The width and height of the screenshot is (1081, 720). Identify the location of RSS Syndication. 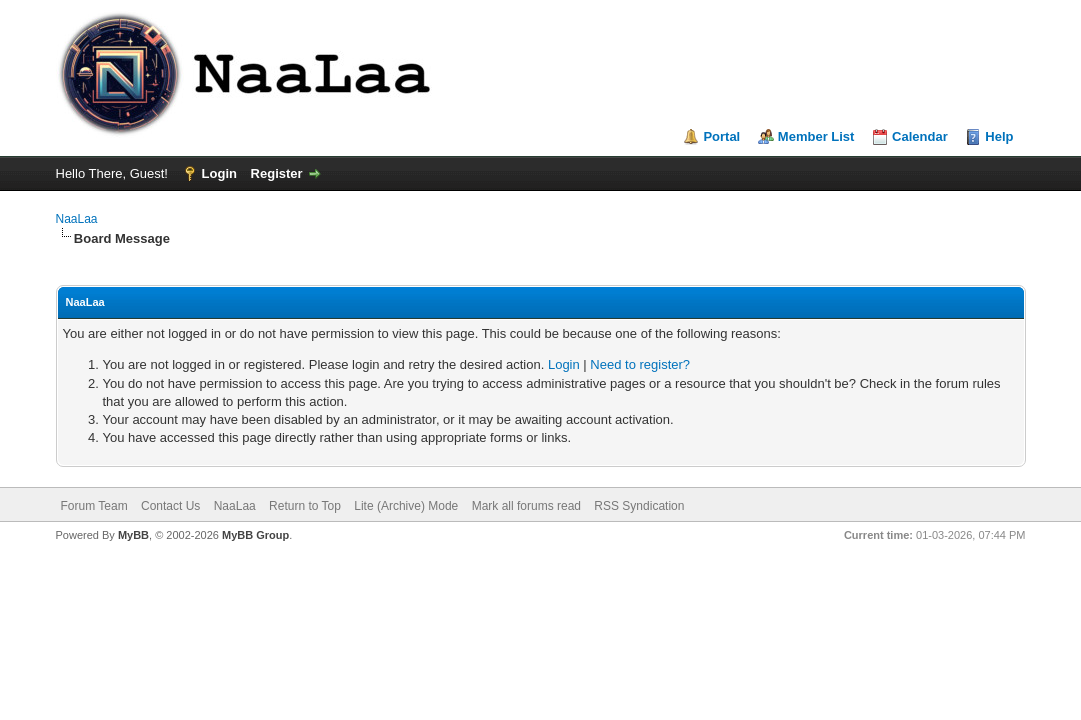
(639, 506).